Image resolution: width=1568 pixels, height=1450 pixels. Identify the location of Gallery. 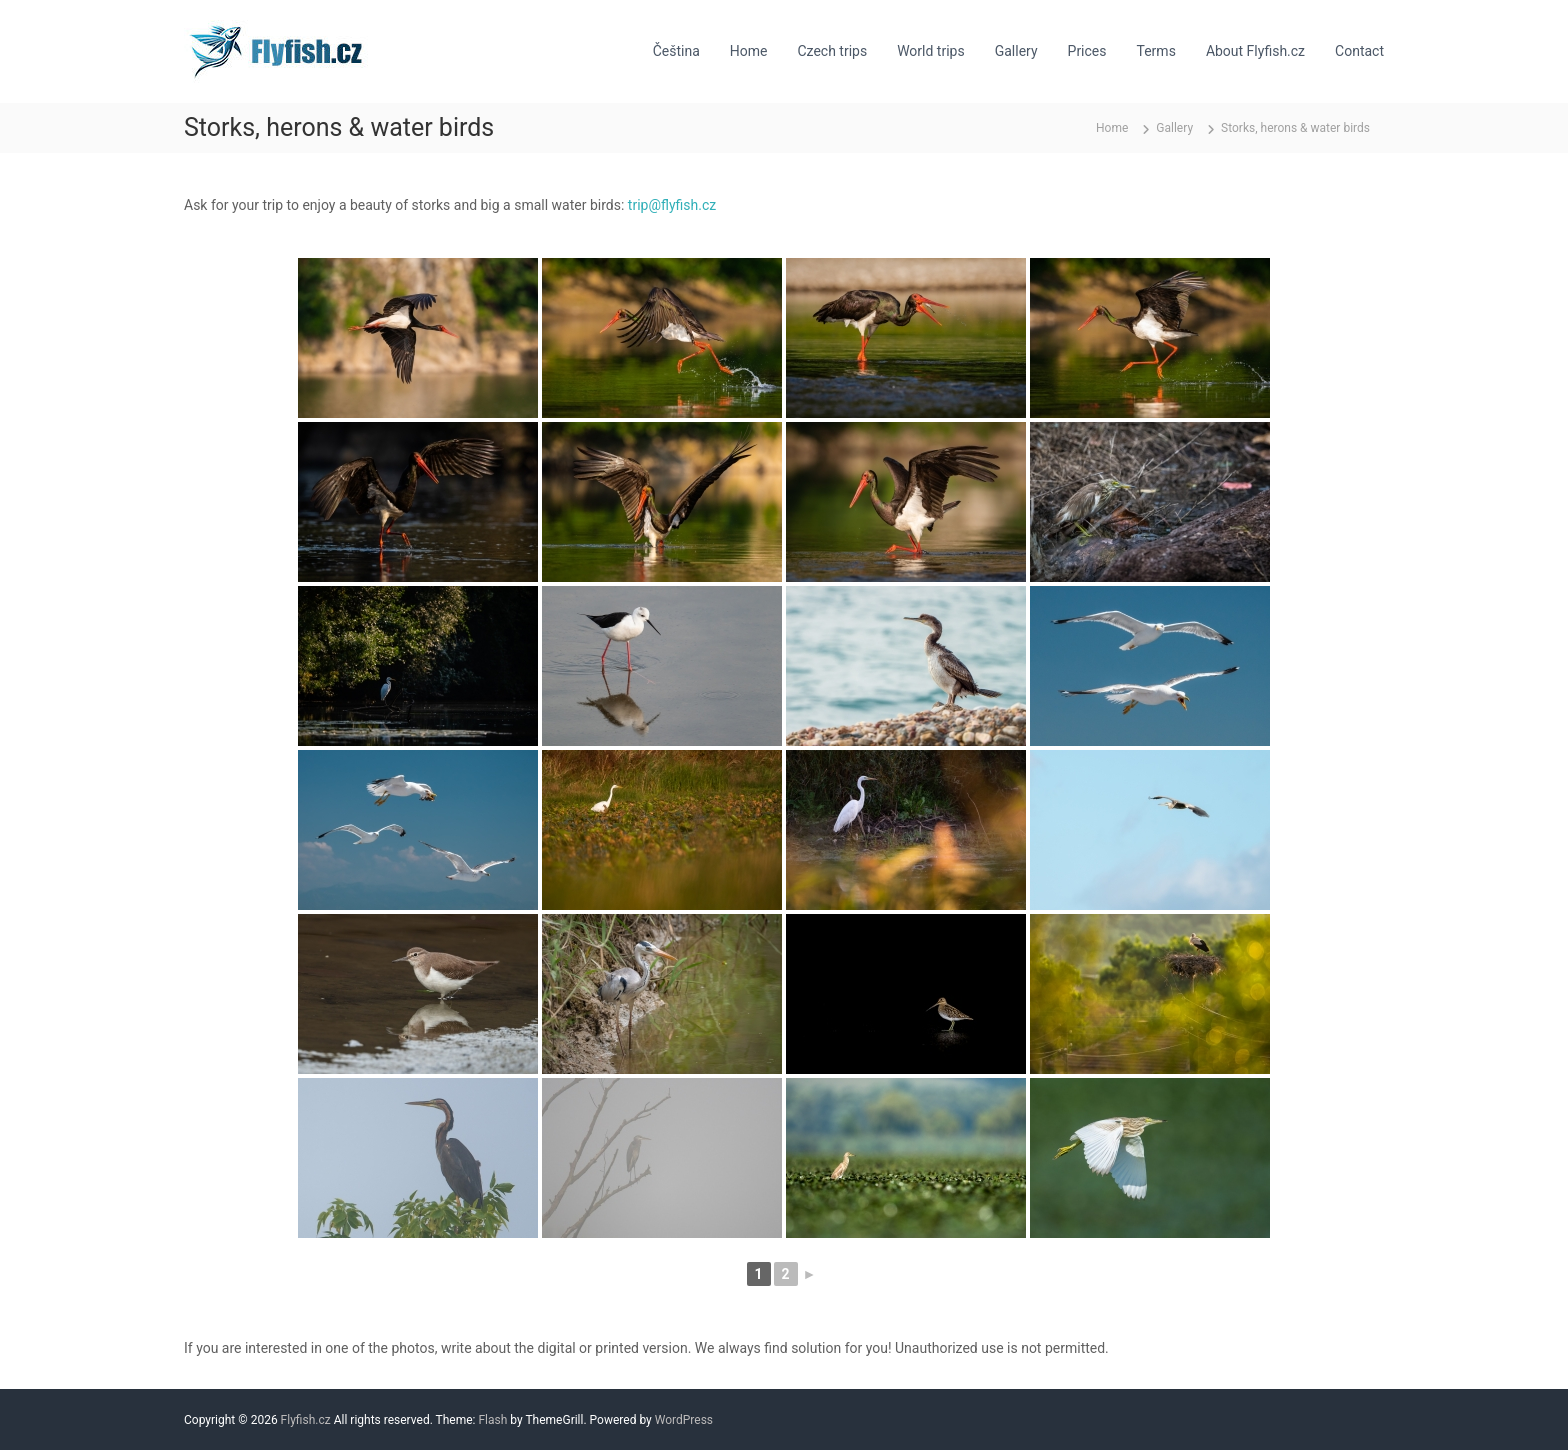
(1016, 51).